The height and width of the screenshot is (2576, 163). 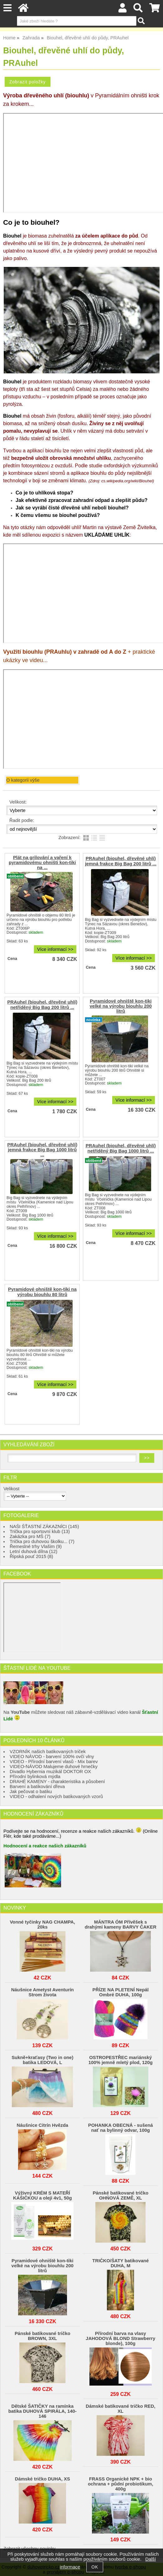 I want to click on Letní duhová dílna (12), so click(x=33, y=1551).